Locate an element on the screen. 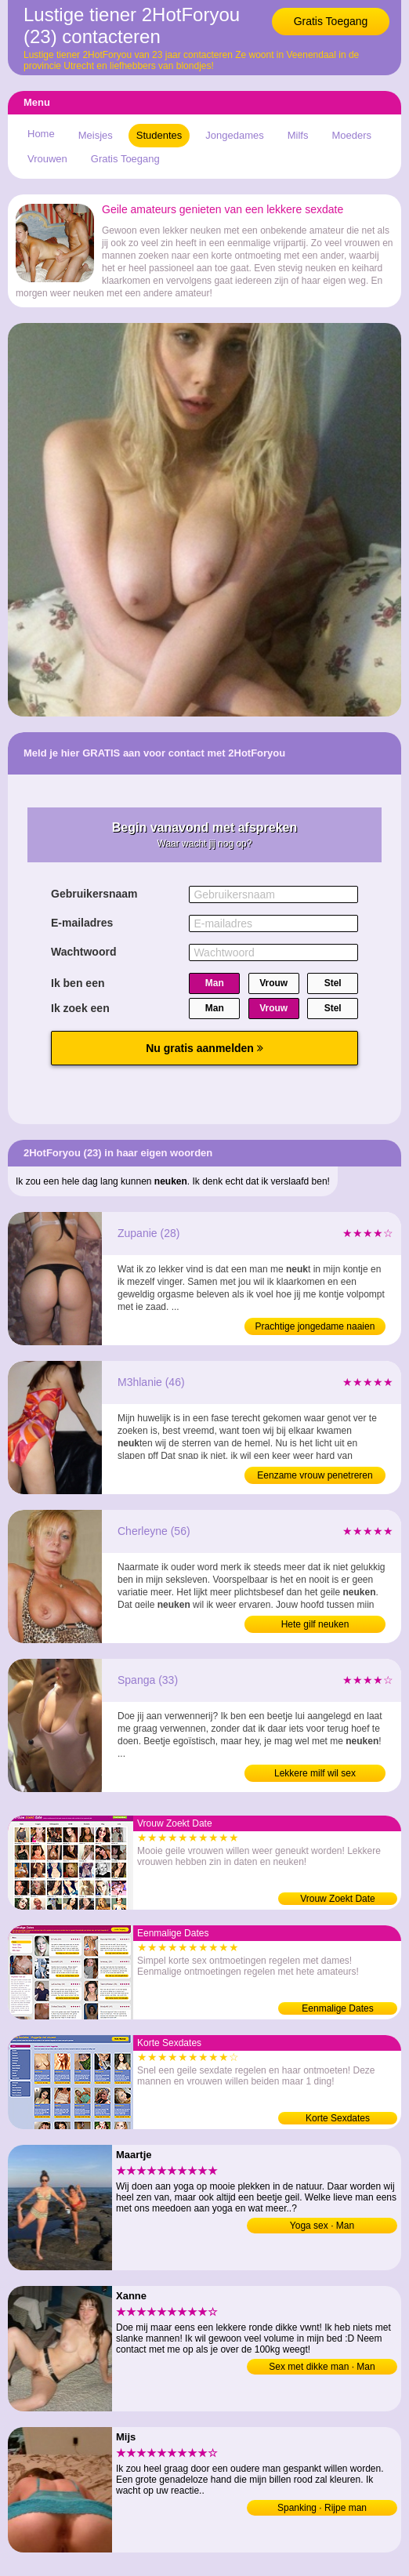 The height and width of the screenshot is (2576, 409). Spanking · Rijpe man is located at coordinates (322, 2507).